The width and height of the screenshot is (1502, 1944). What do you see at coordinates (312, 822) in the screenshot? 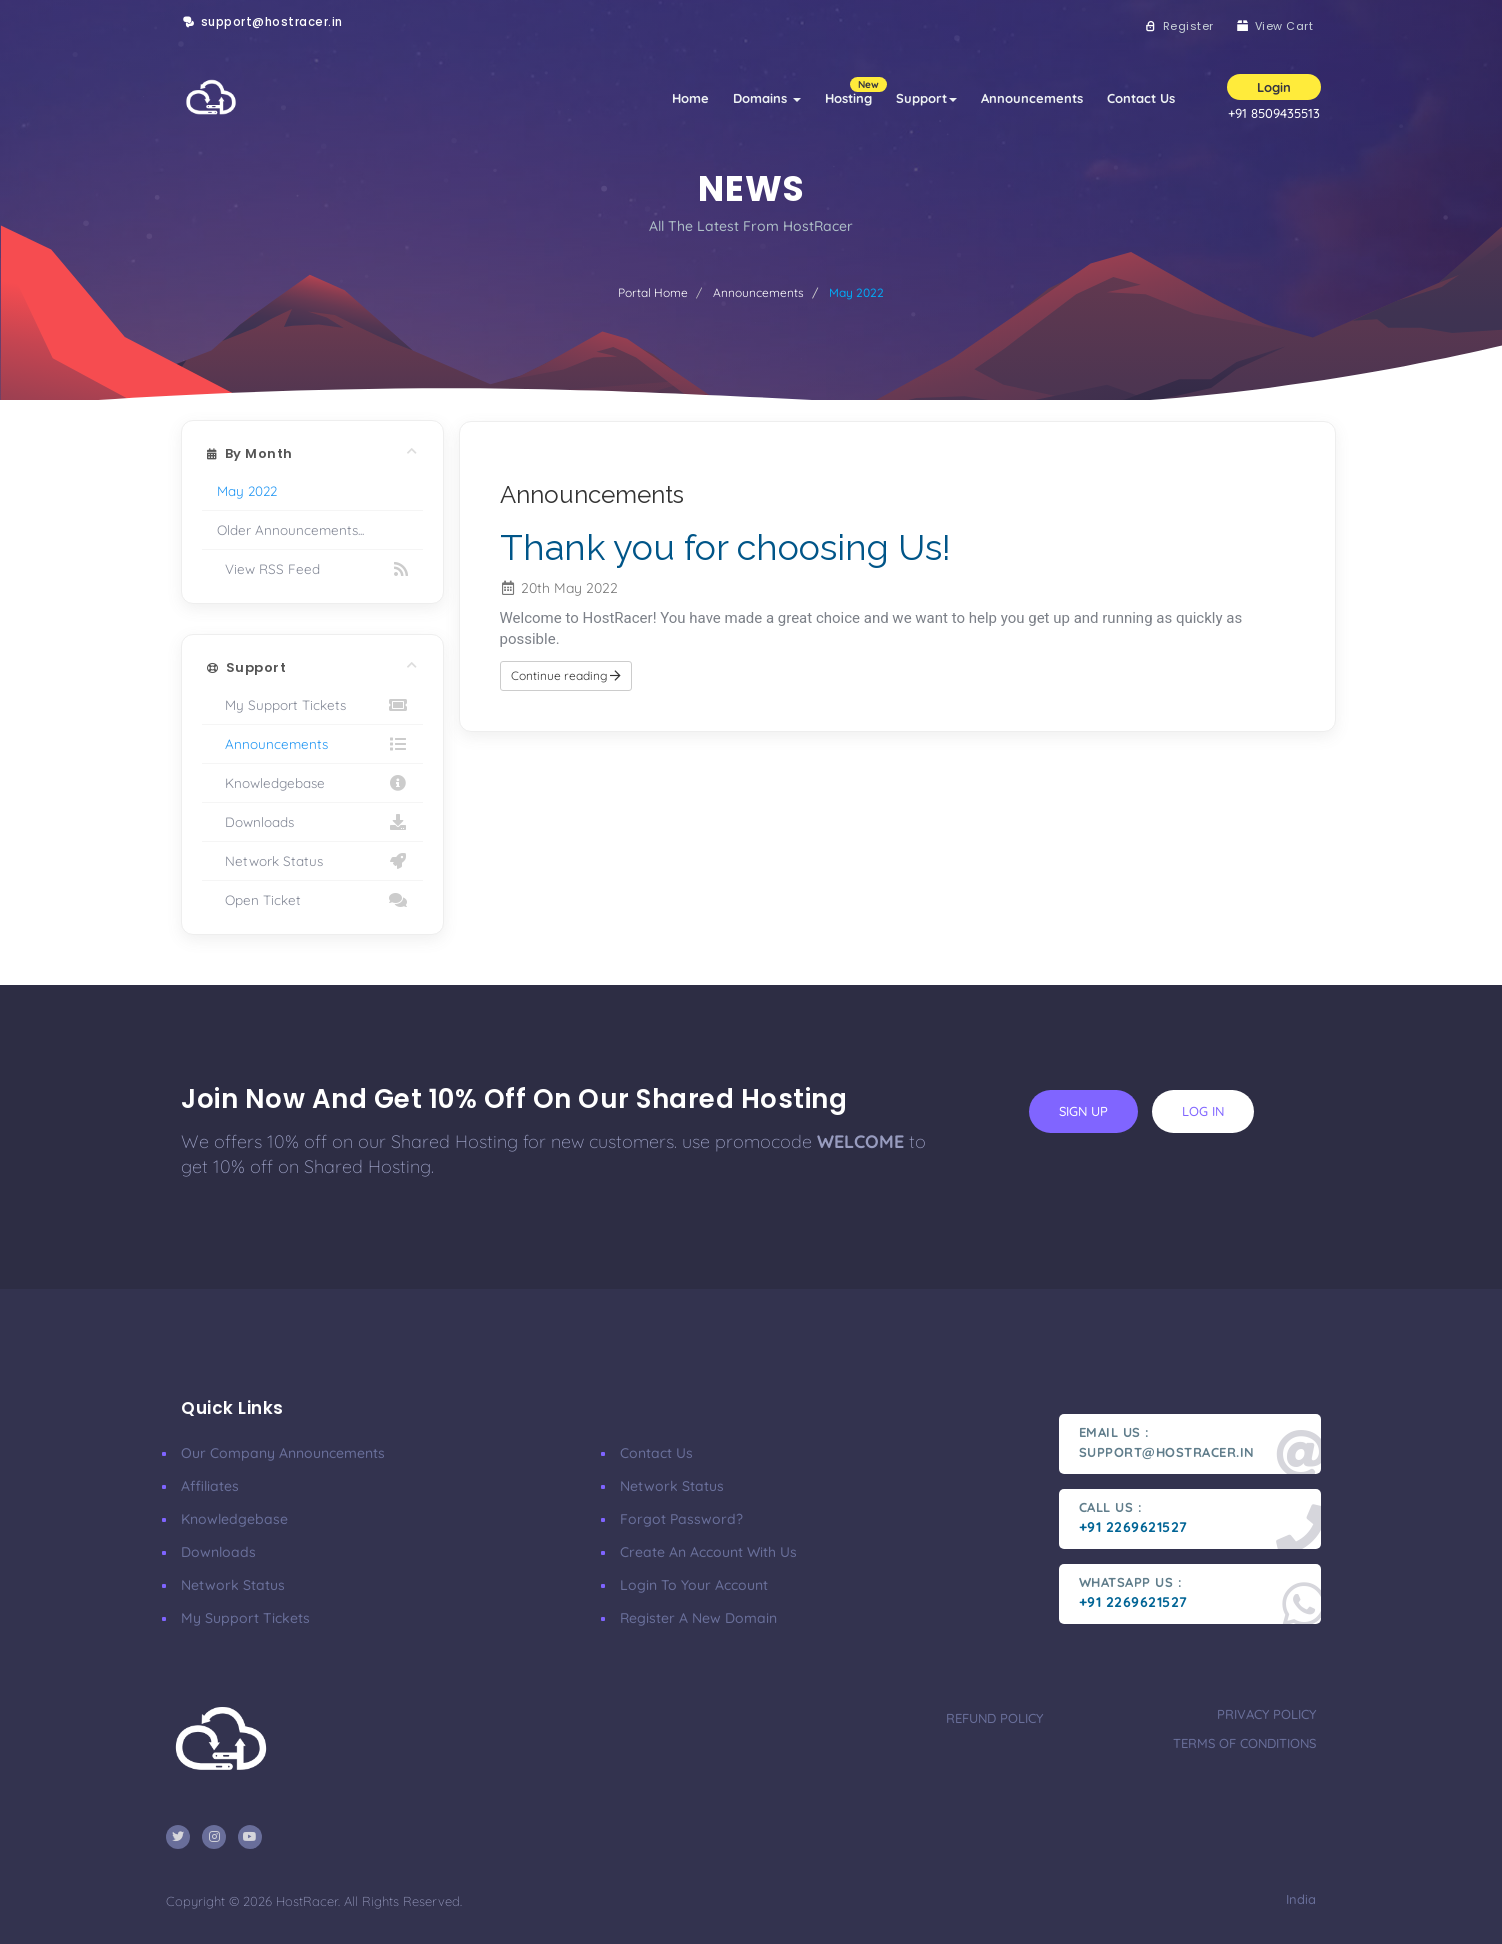
I see `Downloads` at bounding box center [312, 822].